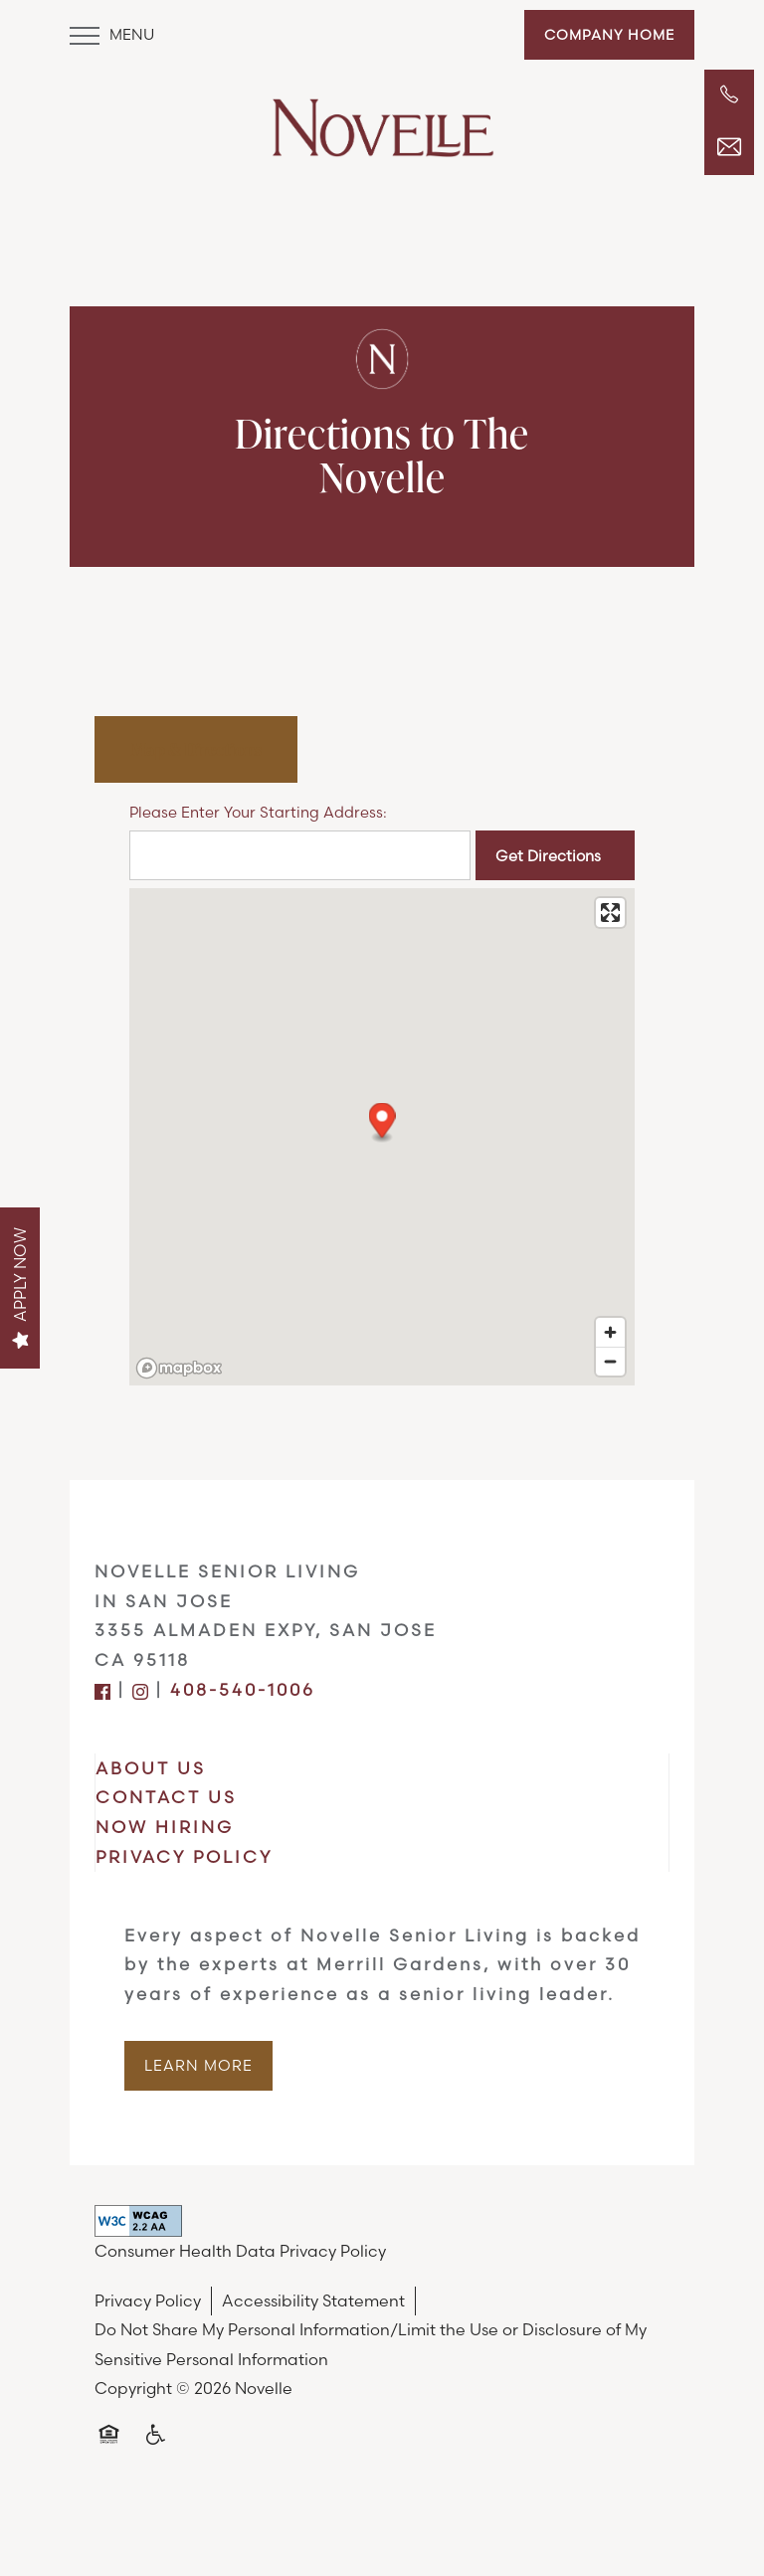 The height and width of the screenshot is (2576, 764). I want to click on Consumer Health Data Privacy Policy, so click(240, 2251).